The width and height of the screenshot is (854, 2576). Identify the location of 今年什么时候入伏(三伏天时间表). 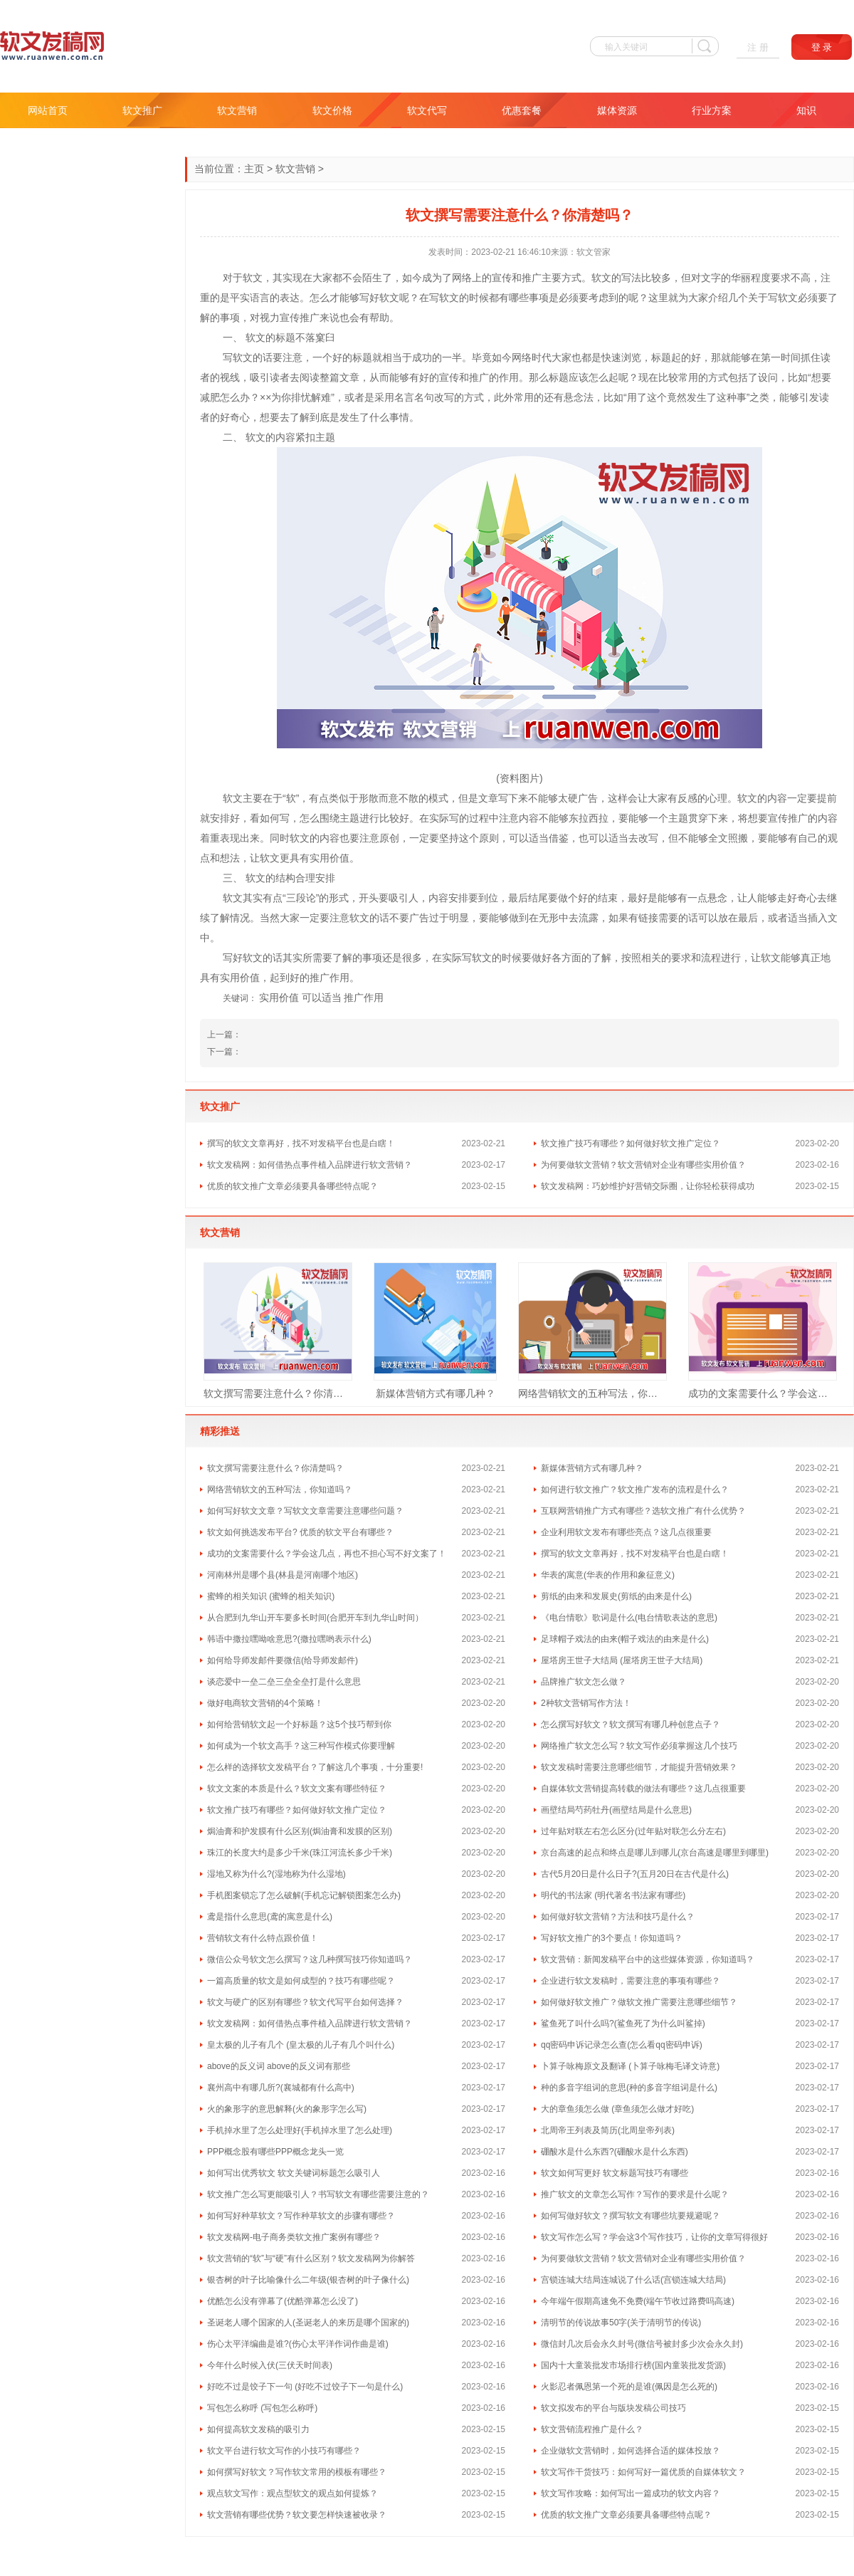
(269, 2365).